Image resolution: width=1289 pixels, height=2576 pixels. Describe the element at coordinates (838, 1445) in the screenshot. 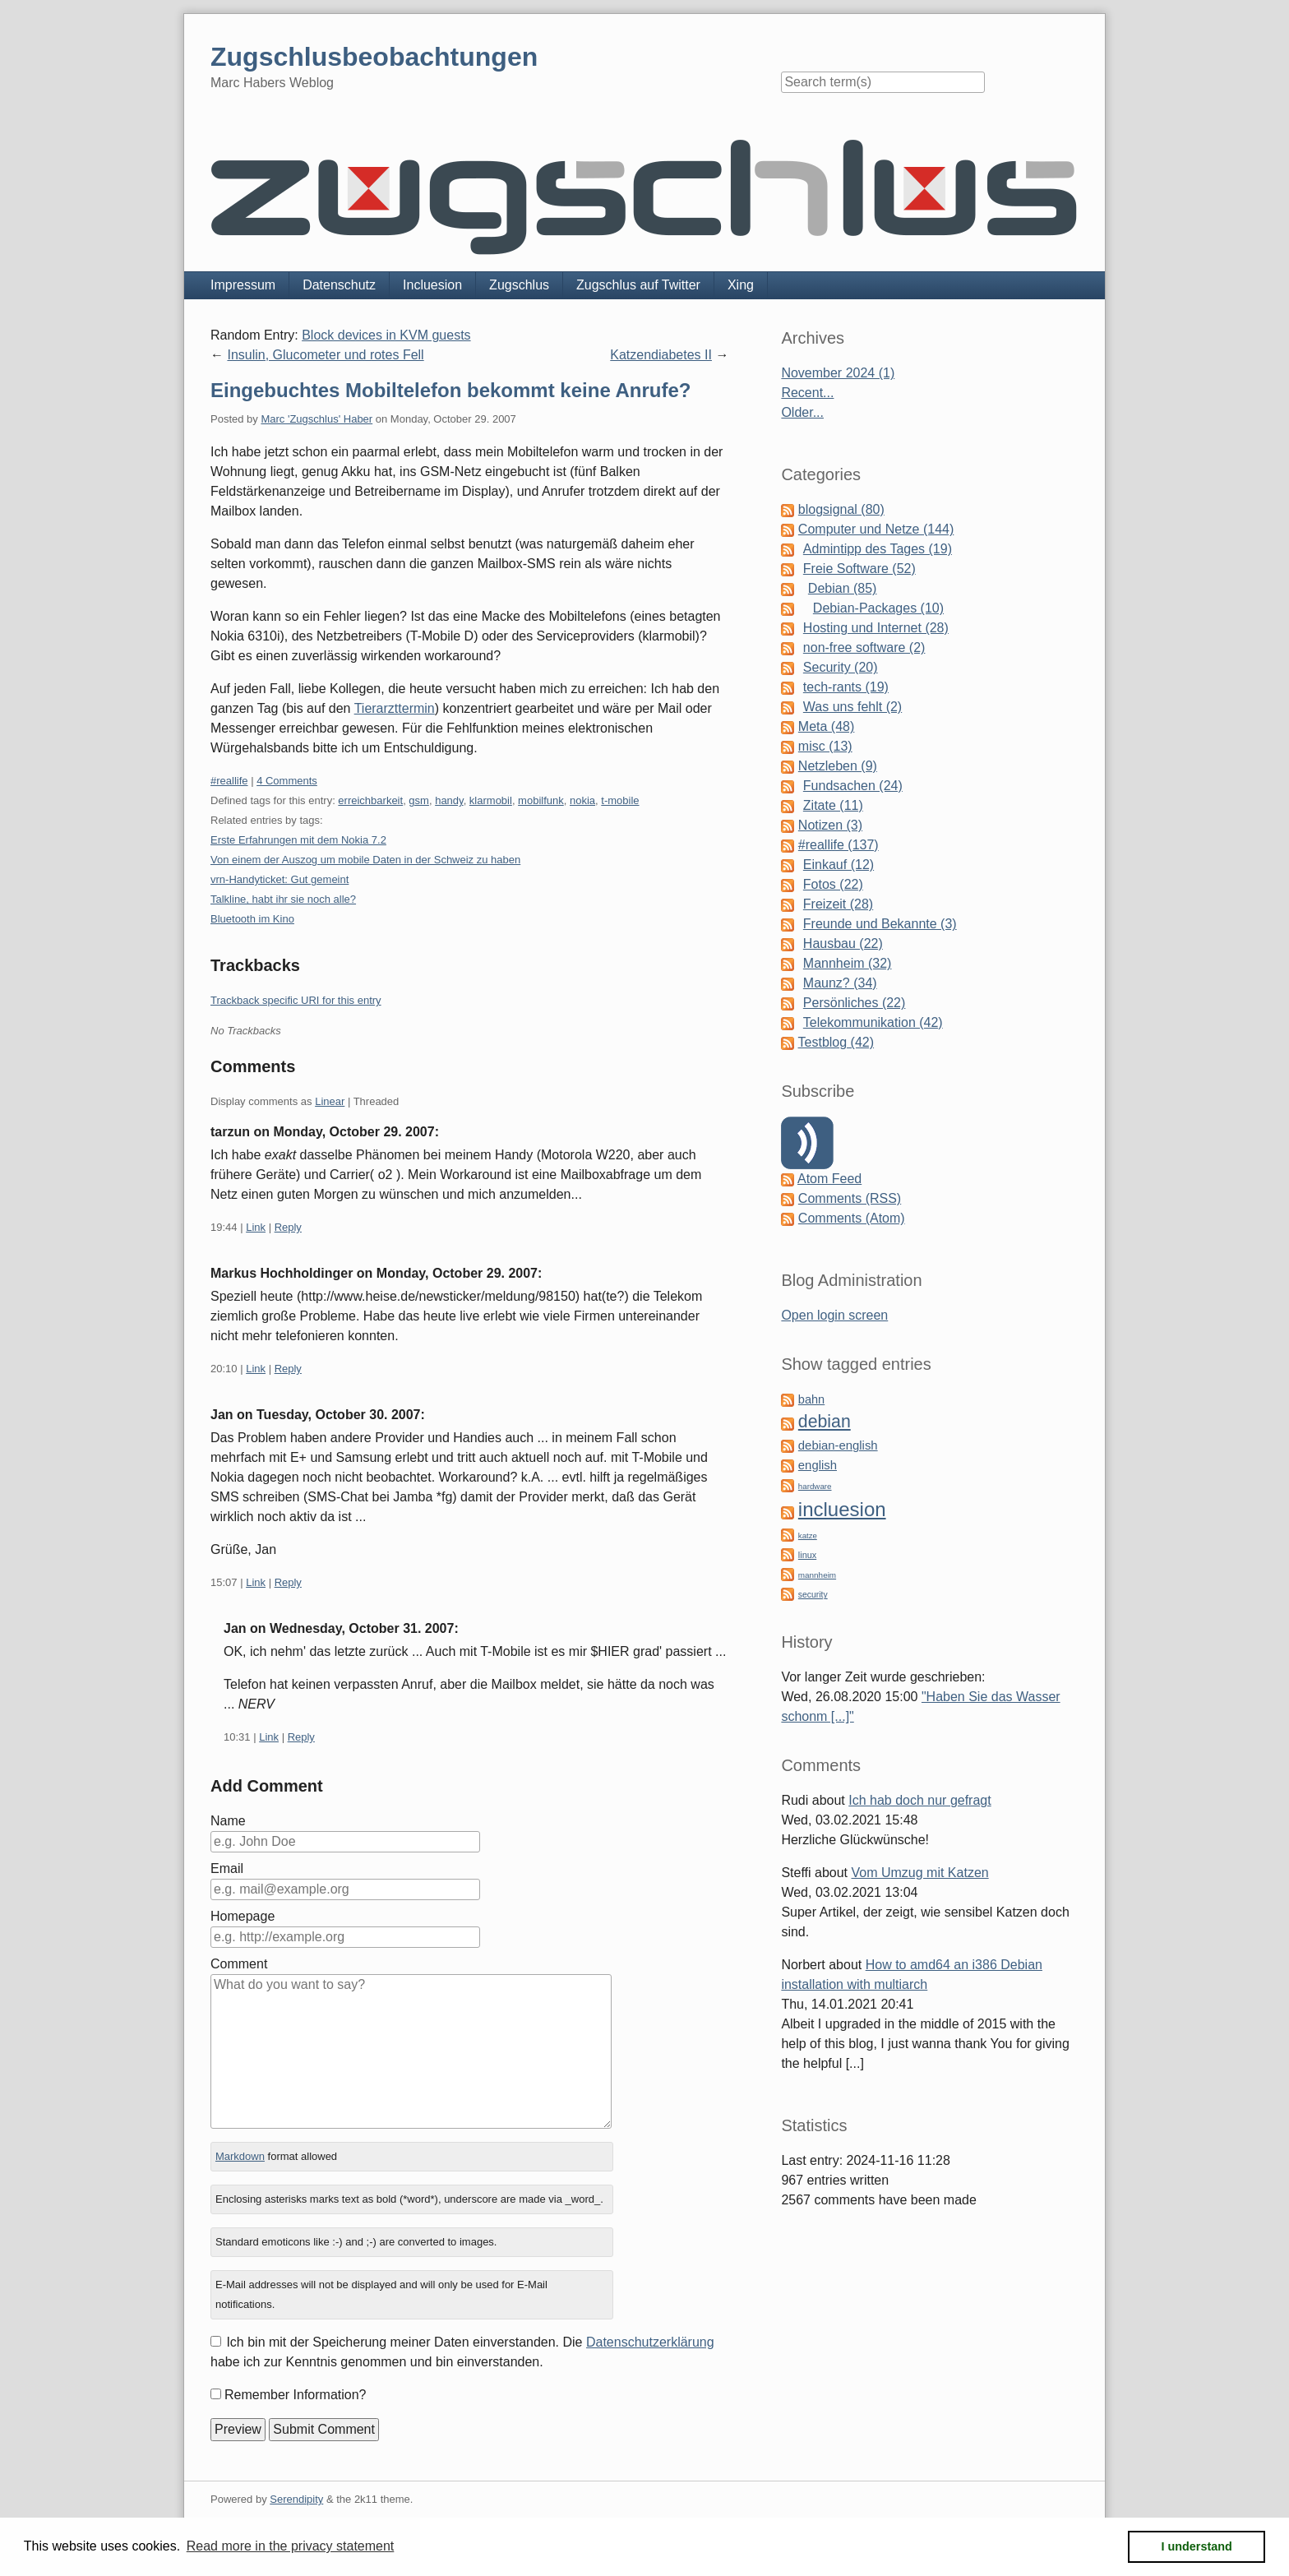

I see `debian-english` at that location.